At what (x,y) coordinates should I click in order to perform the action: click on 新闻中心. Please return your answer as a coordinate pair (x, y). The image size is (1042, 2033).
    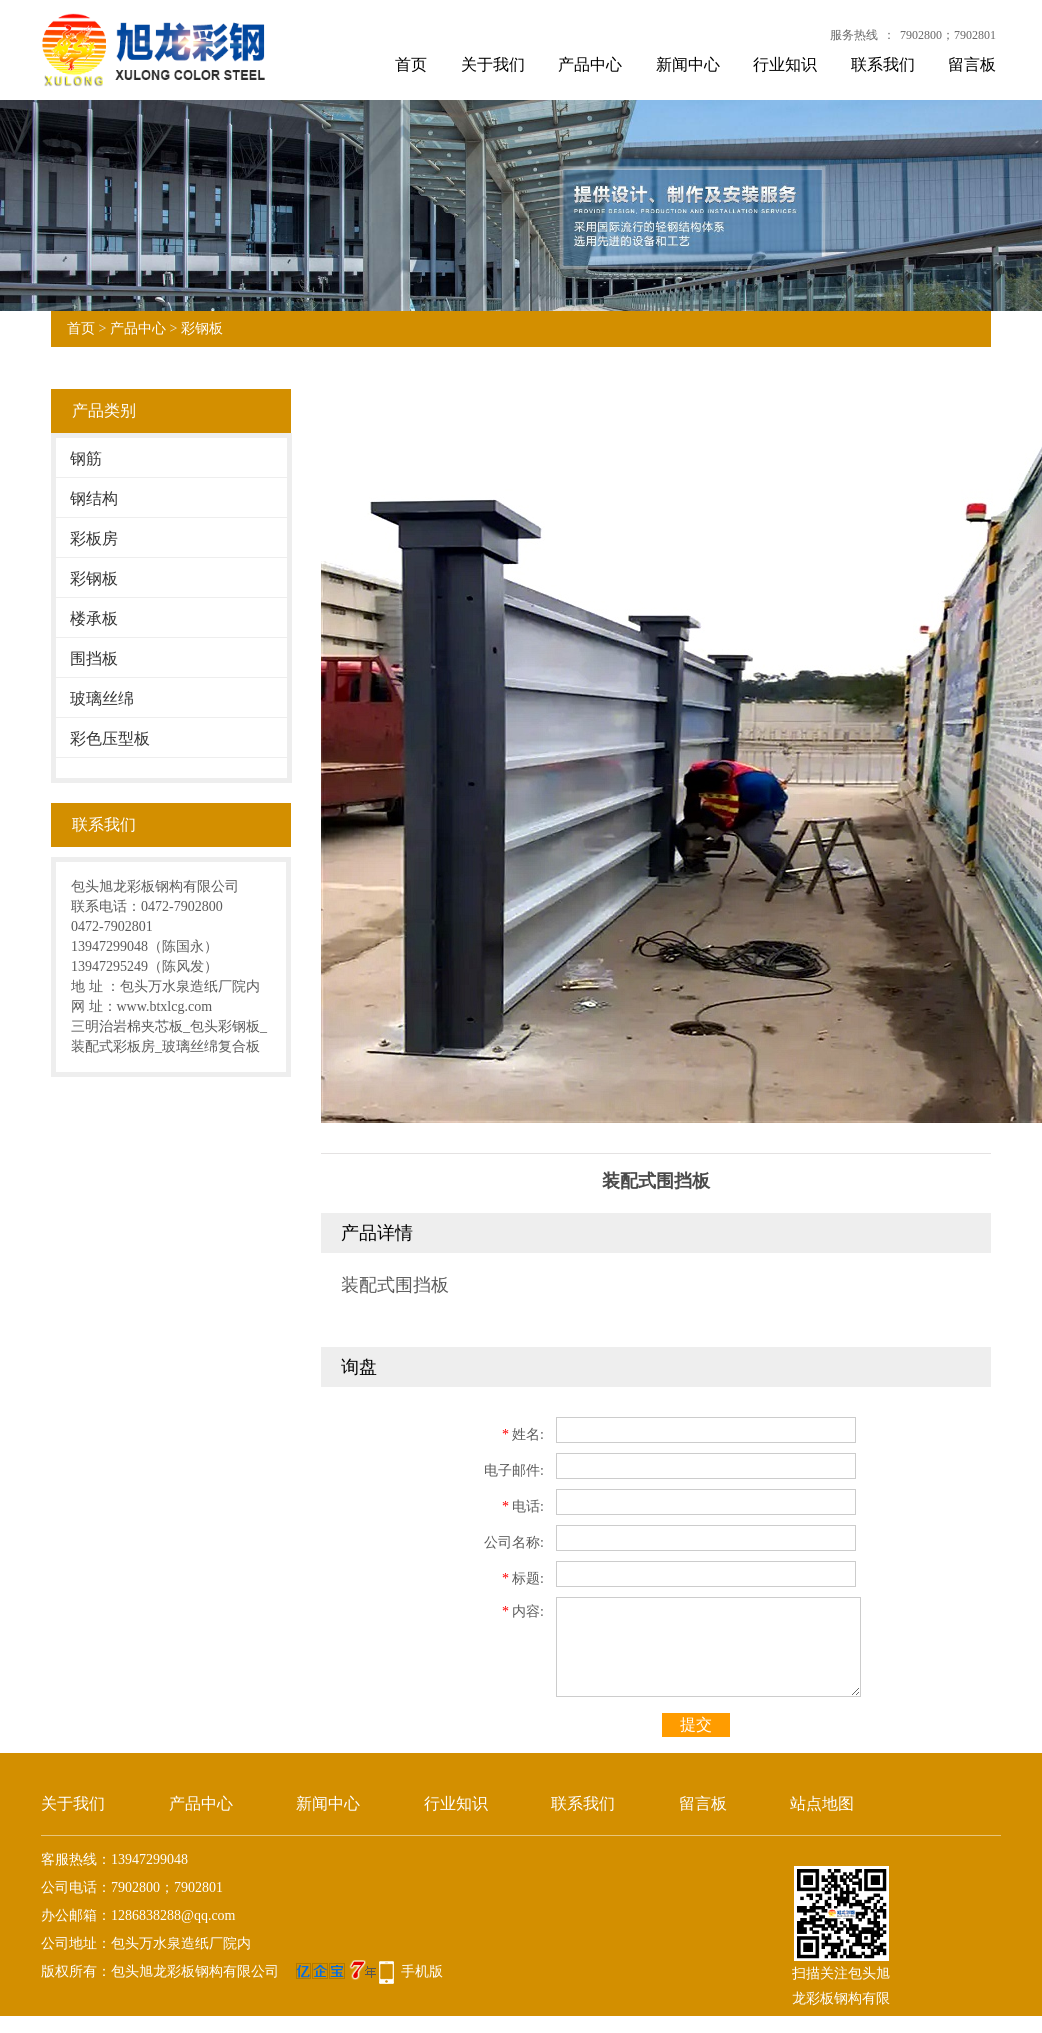
    Looking at the image, I should click on (688, 64).